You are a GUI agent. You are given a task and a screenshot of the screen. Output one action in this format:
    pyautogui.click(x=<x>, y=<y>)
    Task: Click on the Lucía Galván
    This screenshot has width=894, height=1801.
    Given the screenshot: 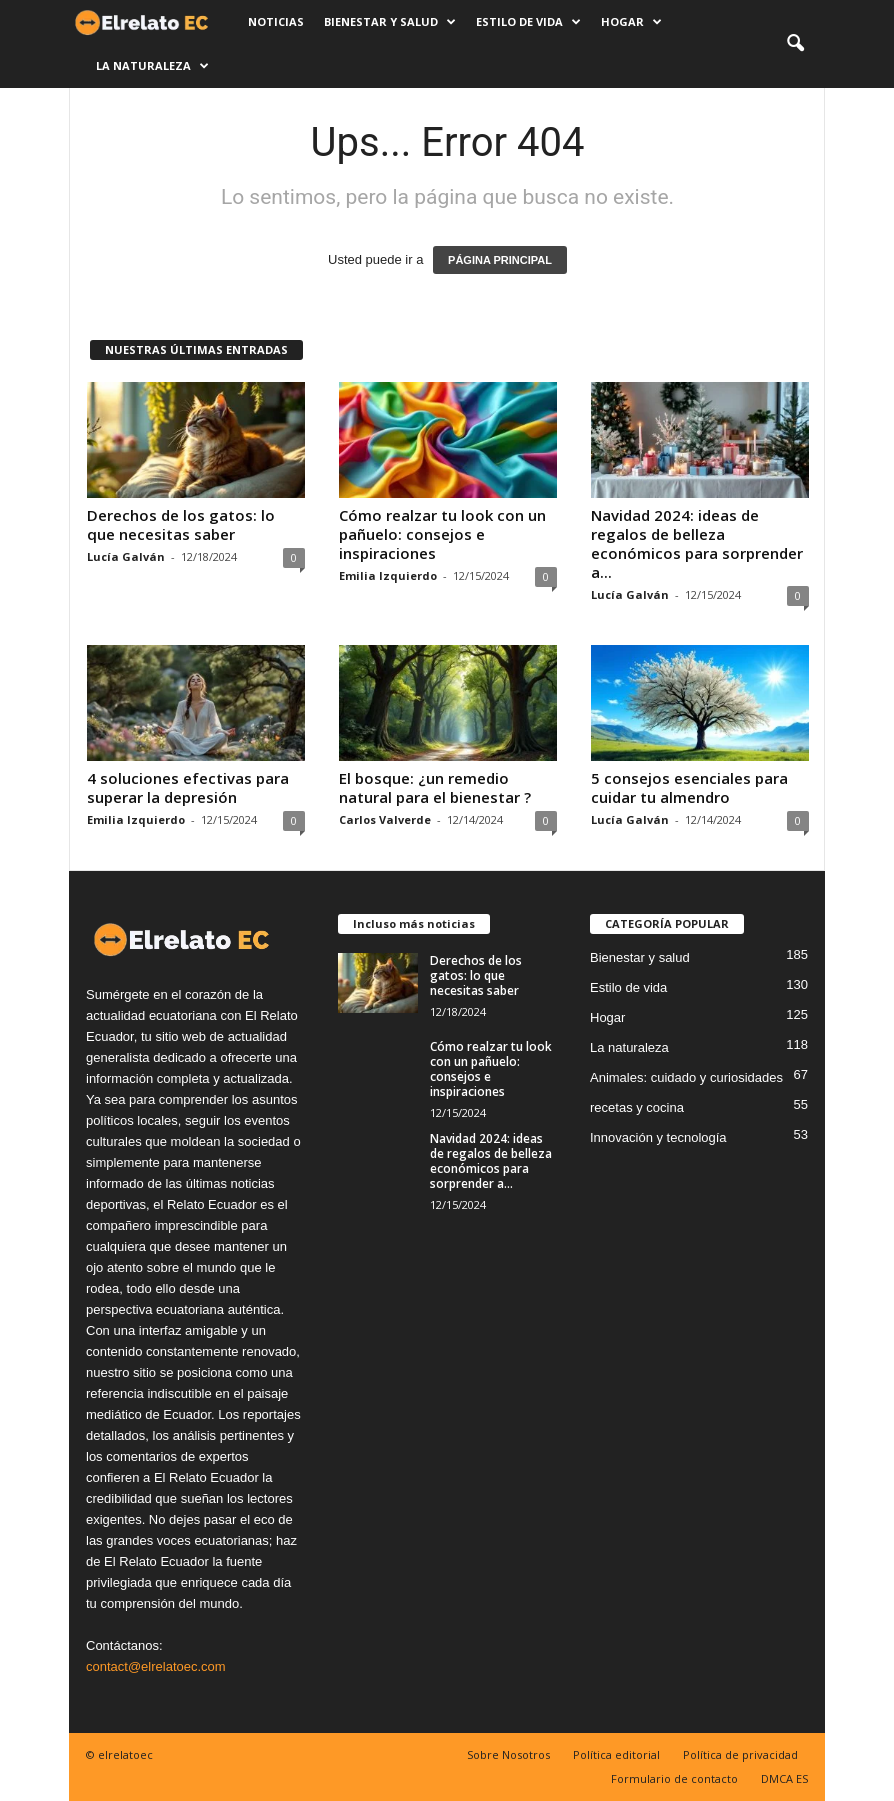 What is the action you would take?
    pyautogui.click(x=126, y=556)
    